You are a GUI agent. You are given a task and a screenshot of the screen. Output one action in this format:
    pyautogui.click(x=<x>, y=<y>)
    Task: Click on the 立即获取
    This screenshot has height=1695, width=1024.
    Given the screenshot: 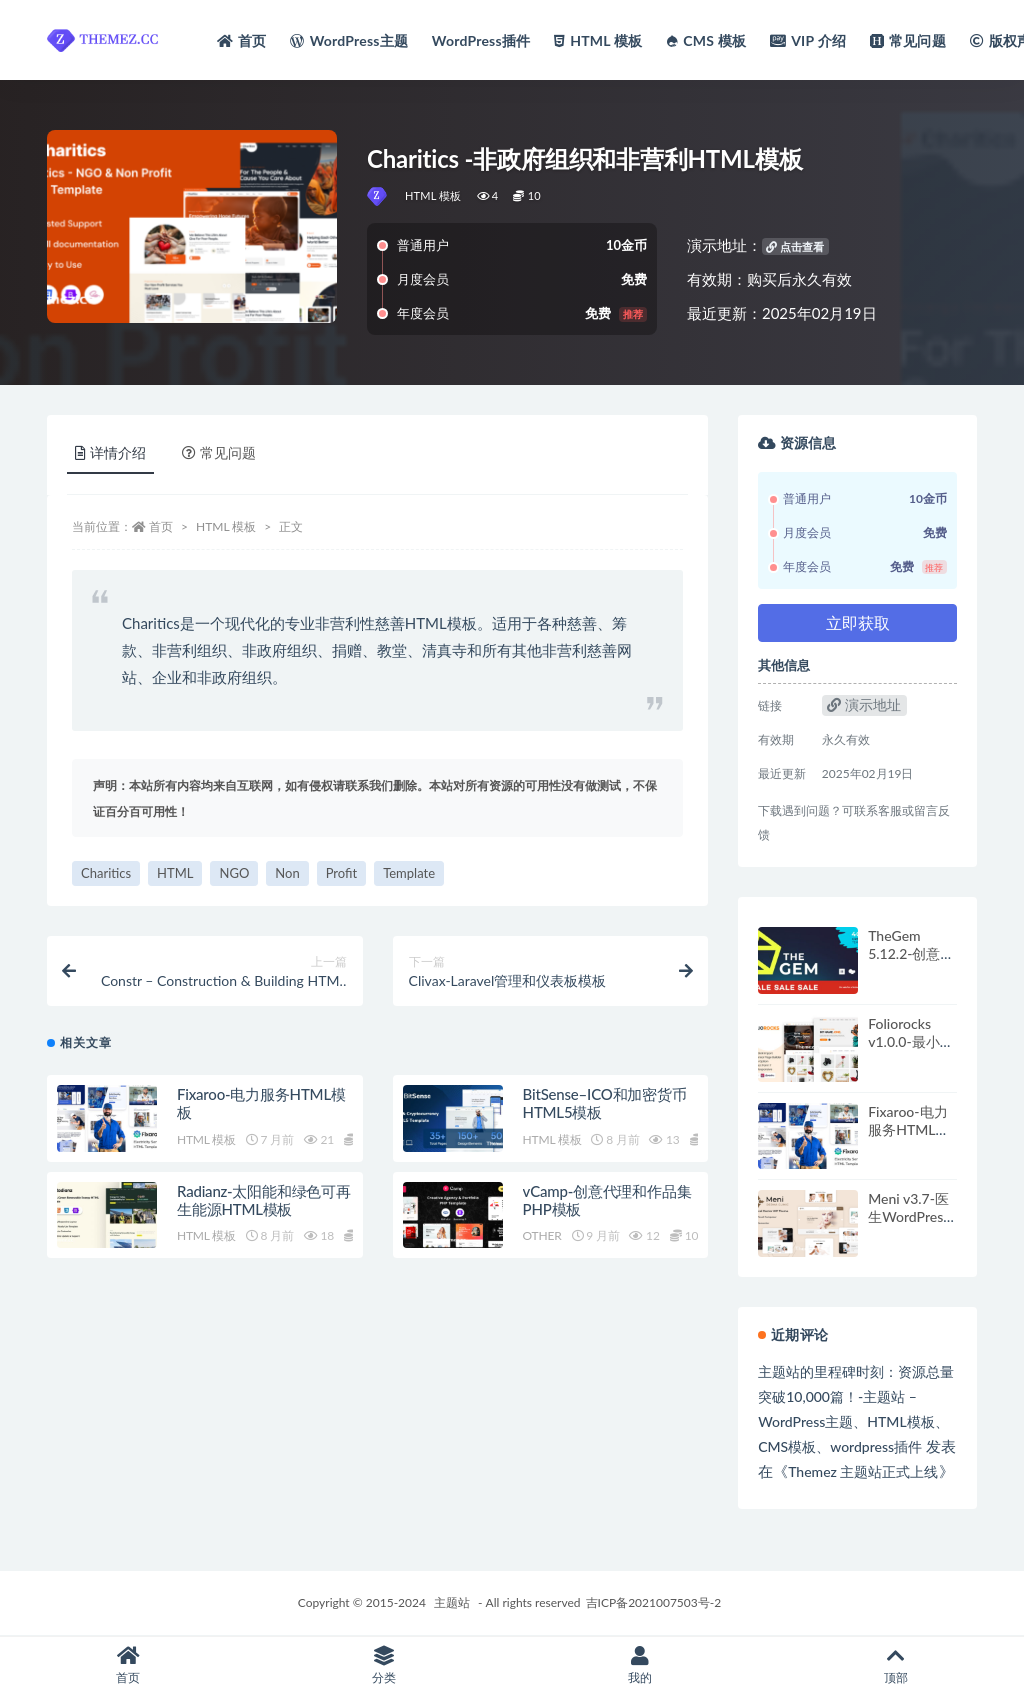 What is the action you would take?
    pyautogui.click(x=858, y=622)
    